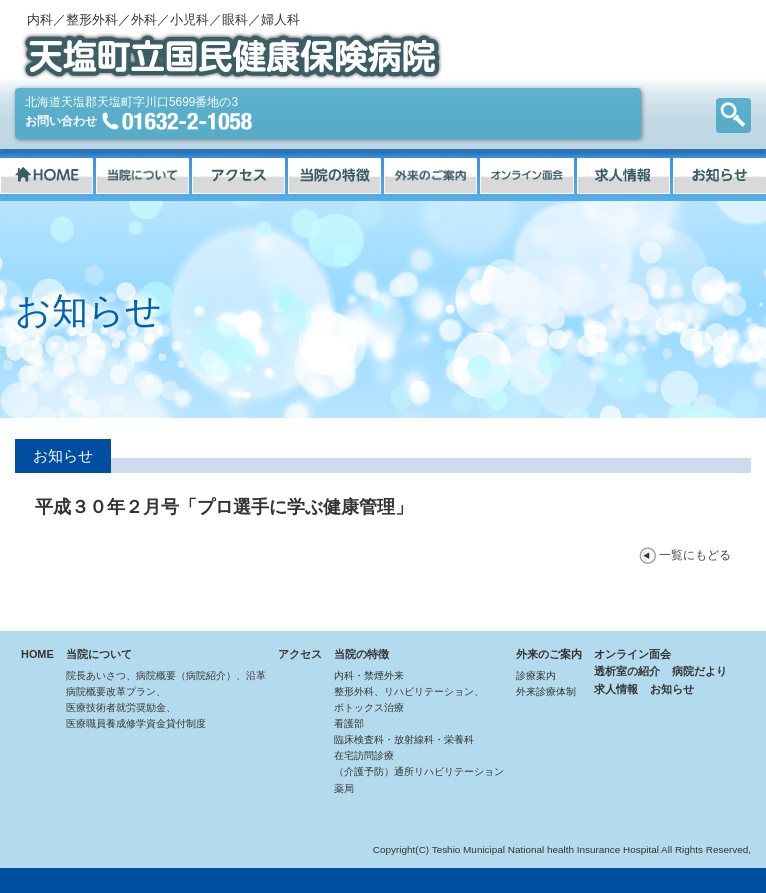  What do you see at coordinates (419, 771) in the screenshot?
I see `（介護予防）通所リハビリテーション` at bounding box center [419, 771].